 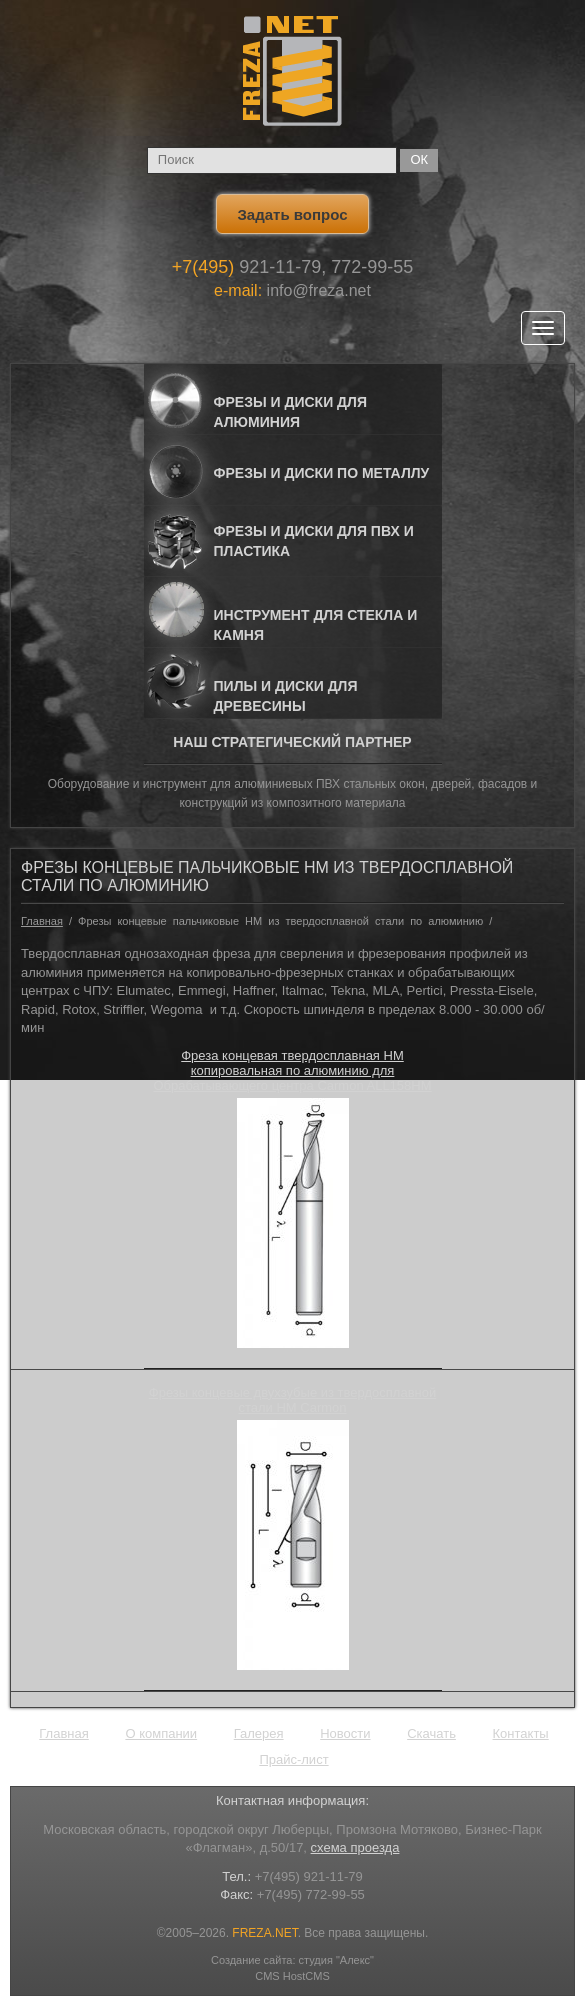 What do you see at coordinates (345, 1733) in the screenshot?
I see `Новости` at bounding box center [345, 1733].